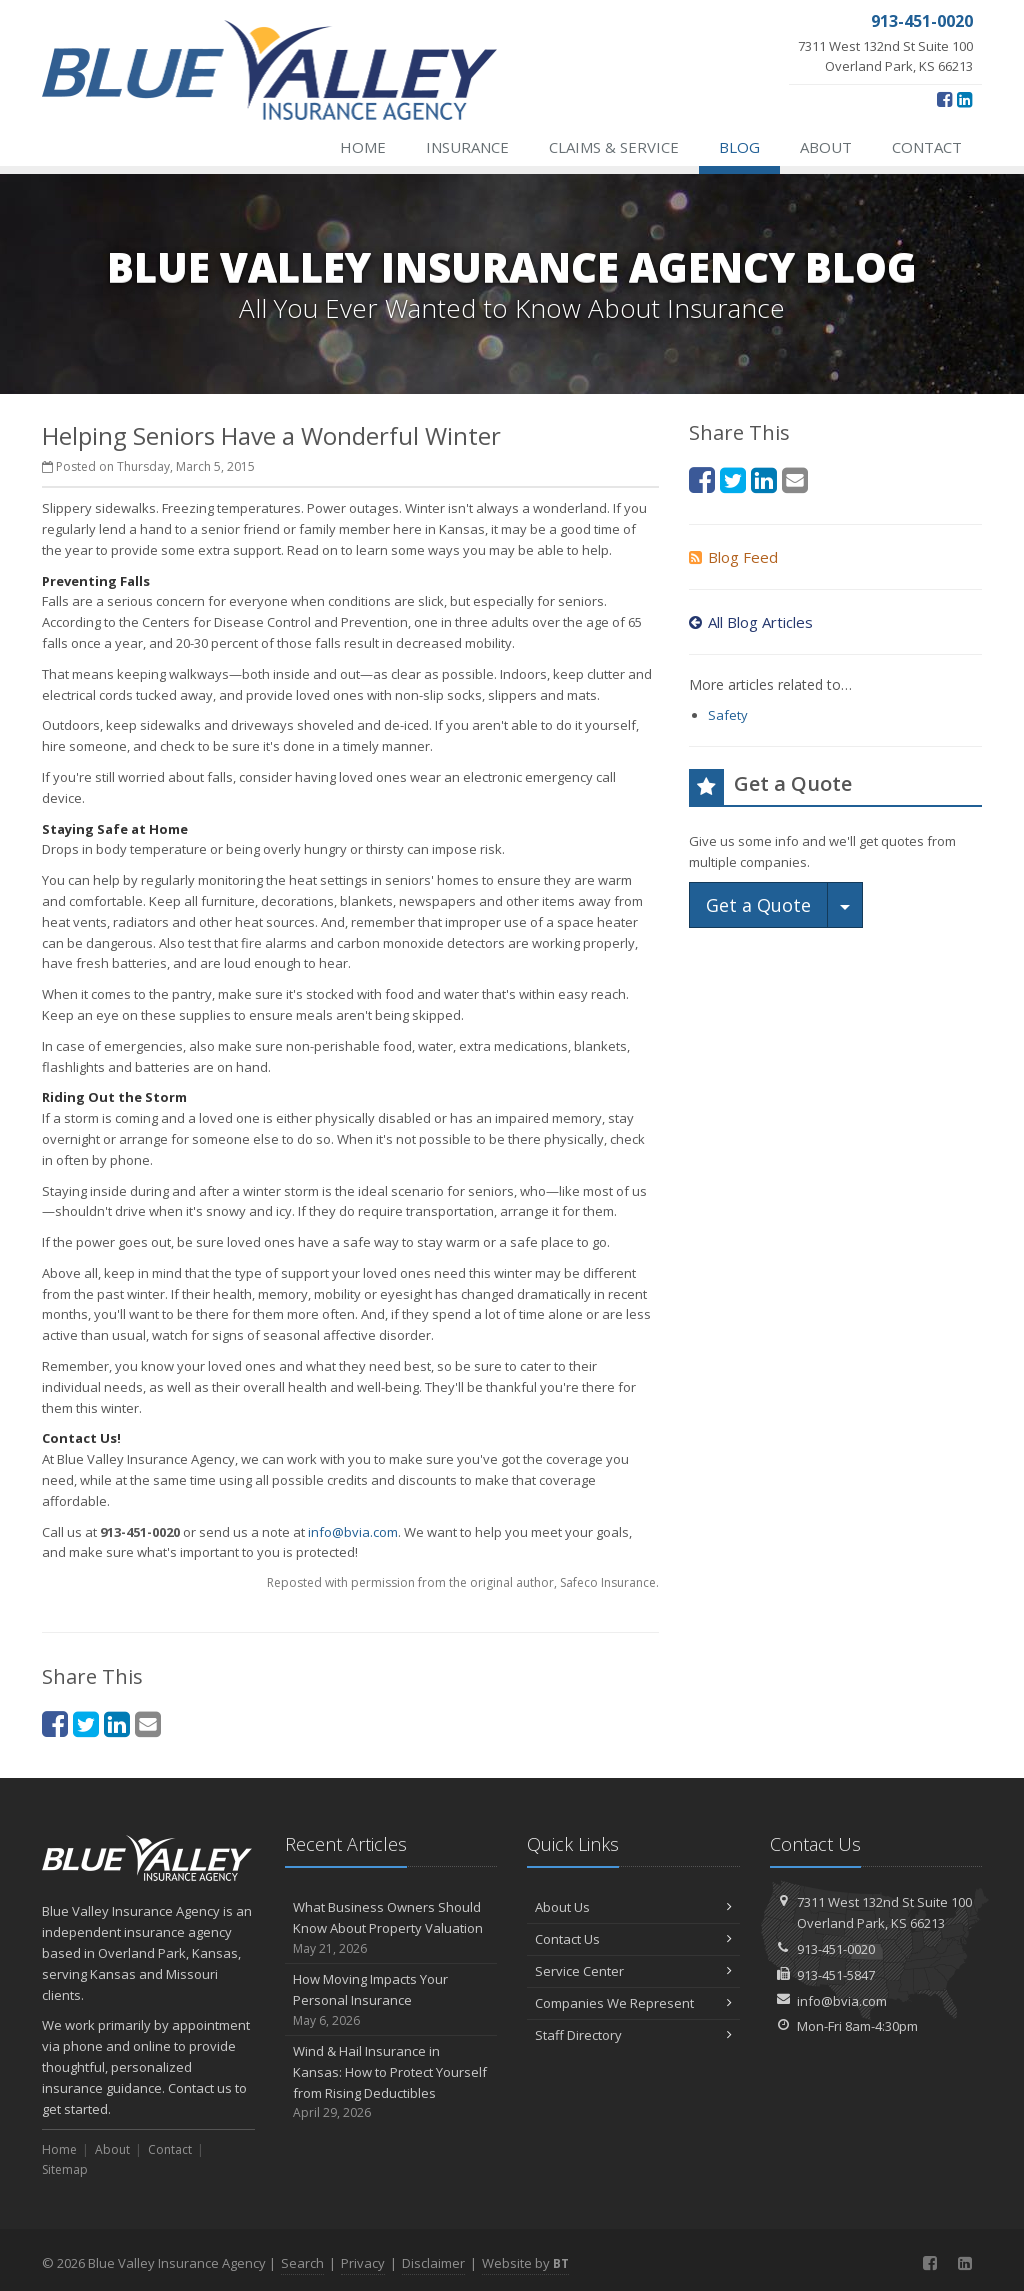 Image resolution: width=1024 pixels, height=2291 pixels. What do you see at coordinates (302, 2263) in the screenshot?
I see `Search` at bounding box center [302, 2263].